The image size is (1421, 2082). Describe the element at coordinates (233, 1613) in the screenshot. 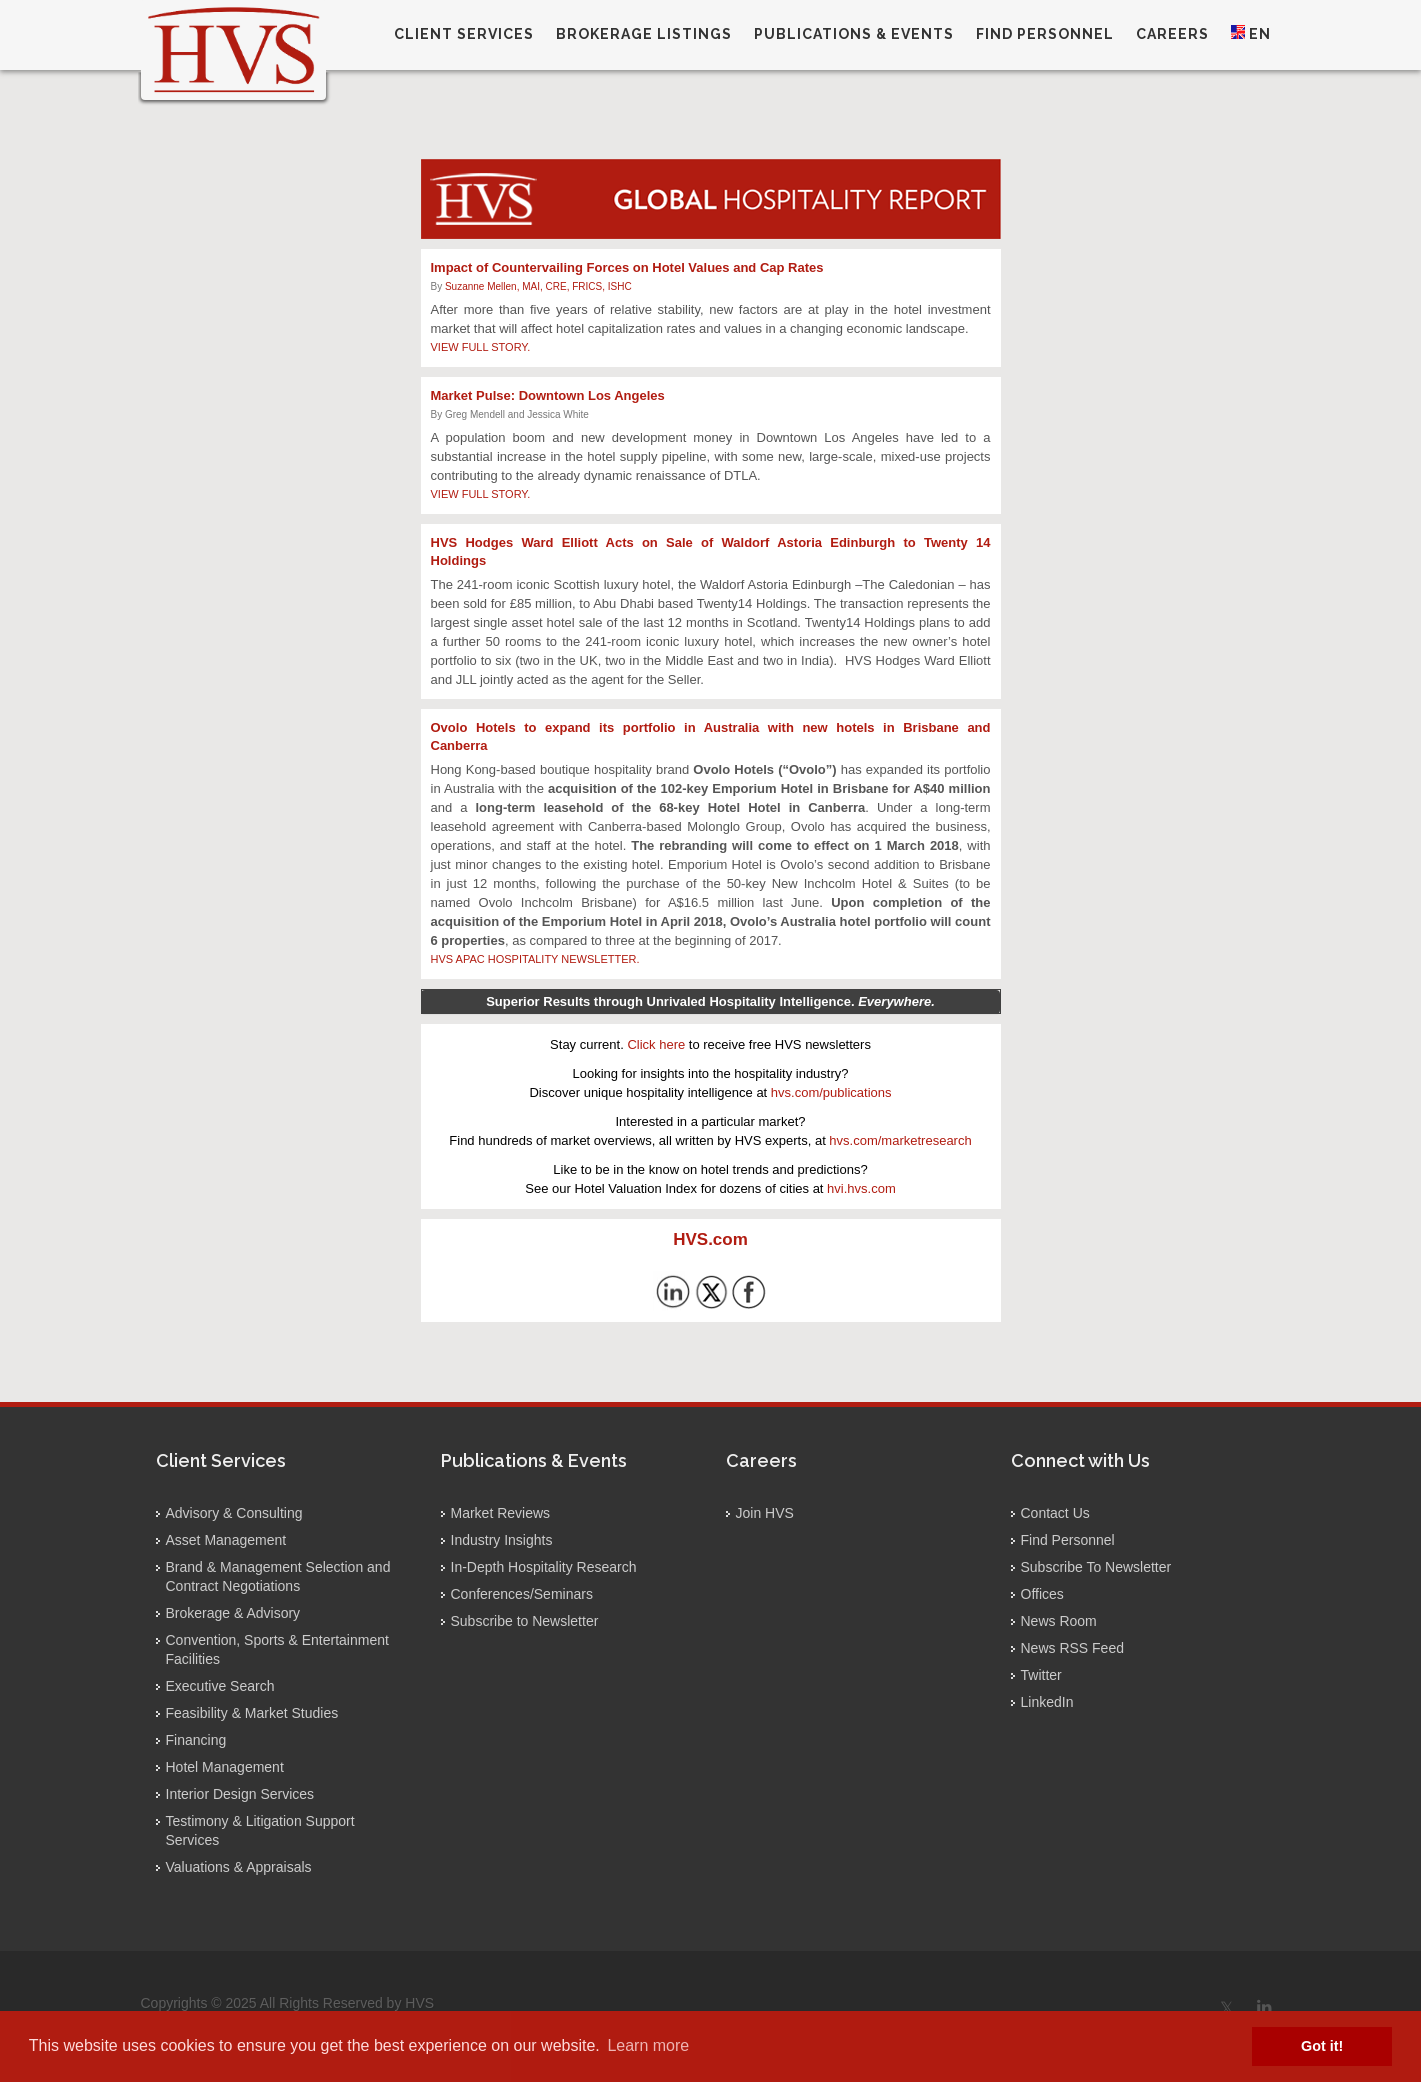

I see `Brokerage & Advisory` at that location.